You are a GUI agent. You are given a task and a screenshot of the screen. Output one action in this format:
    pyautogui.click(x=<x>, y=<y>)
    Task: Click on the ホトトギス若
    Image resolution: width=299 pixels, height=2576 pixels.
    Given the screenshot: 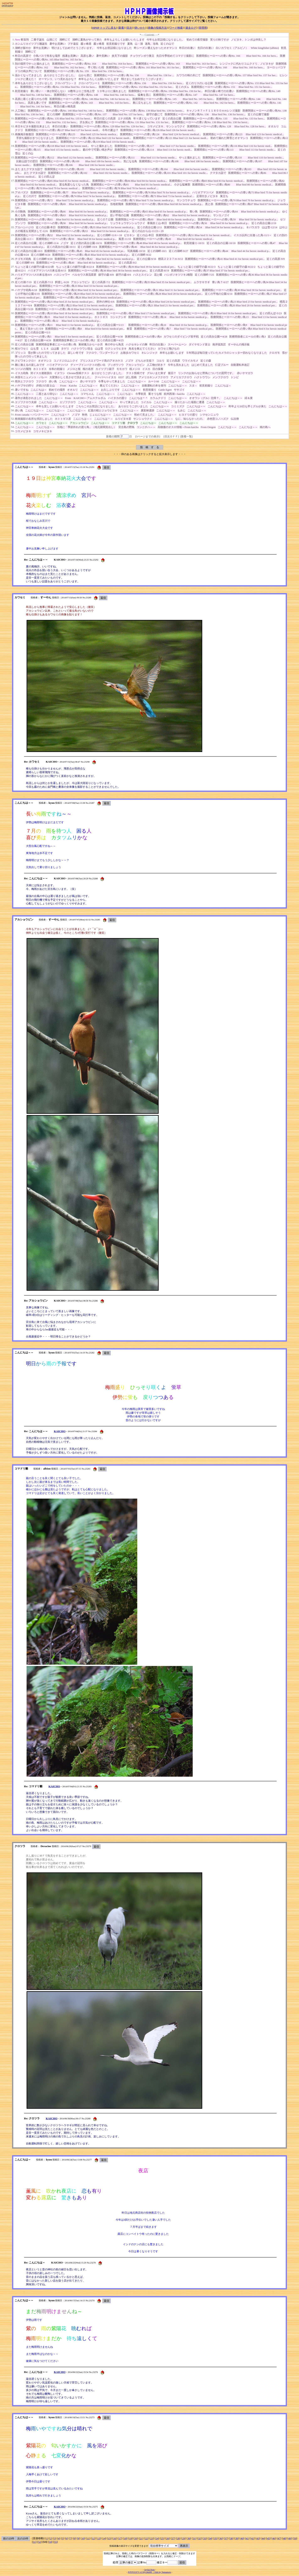 What is the action you would take?
    pyautogui.click(x=63, y=418)
    